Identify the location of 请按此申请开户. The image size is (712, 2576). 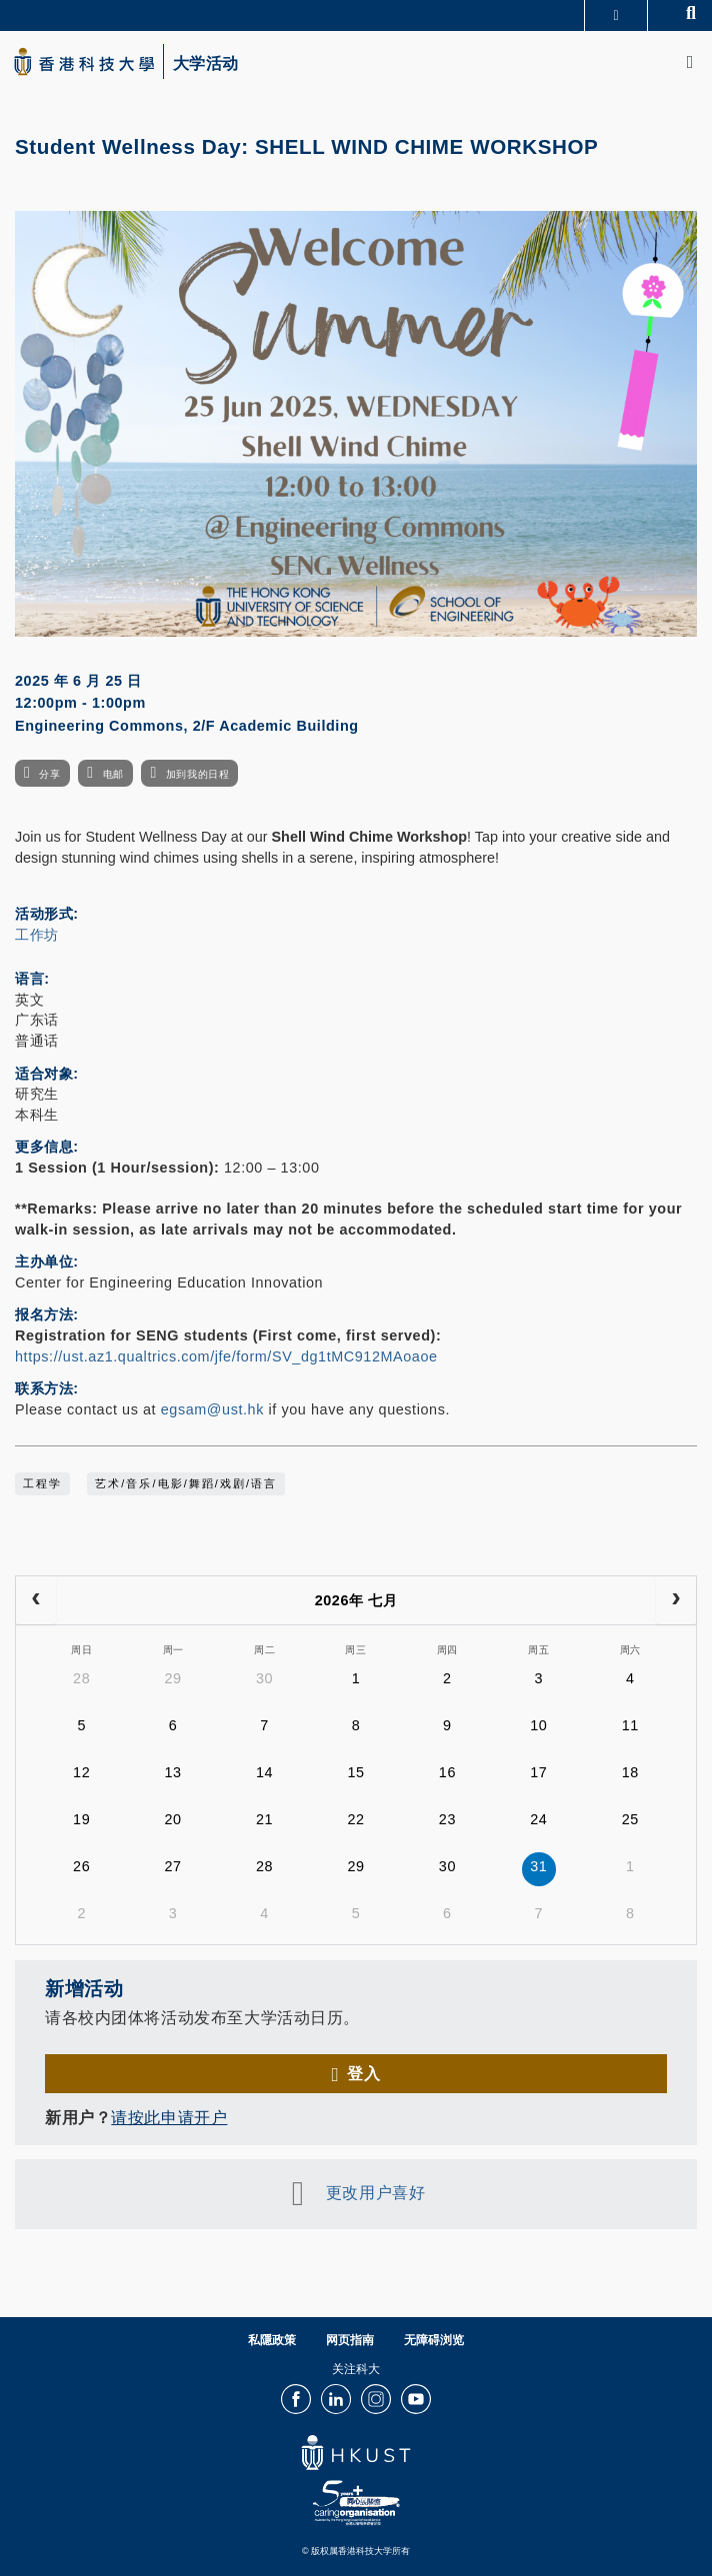
(169, 2117).